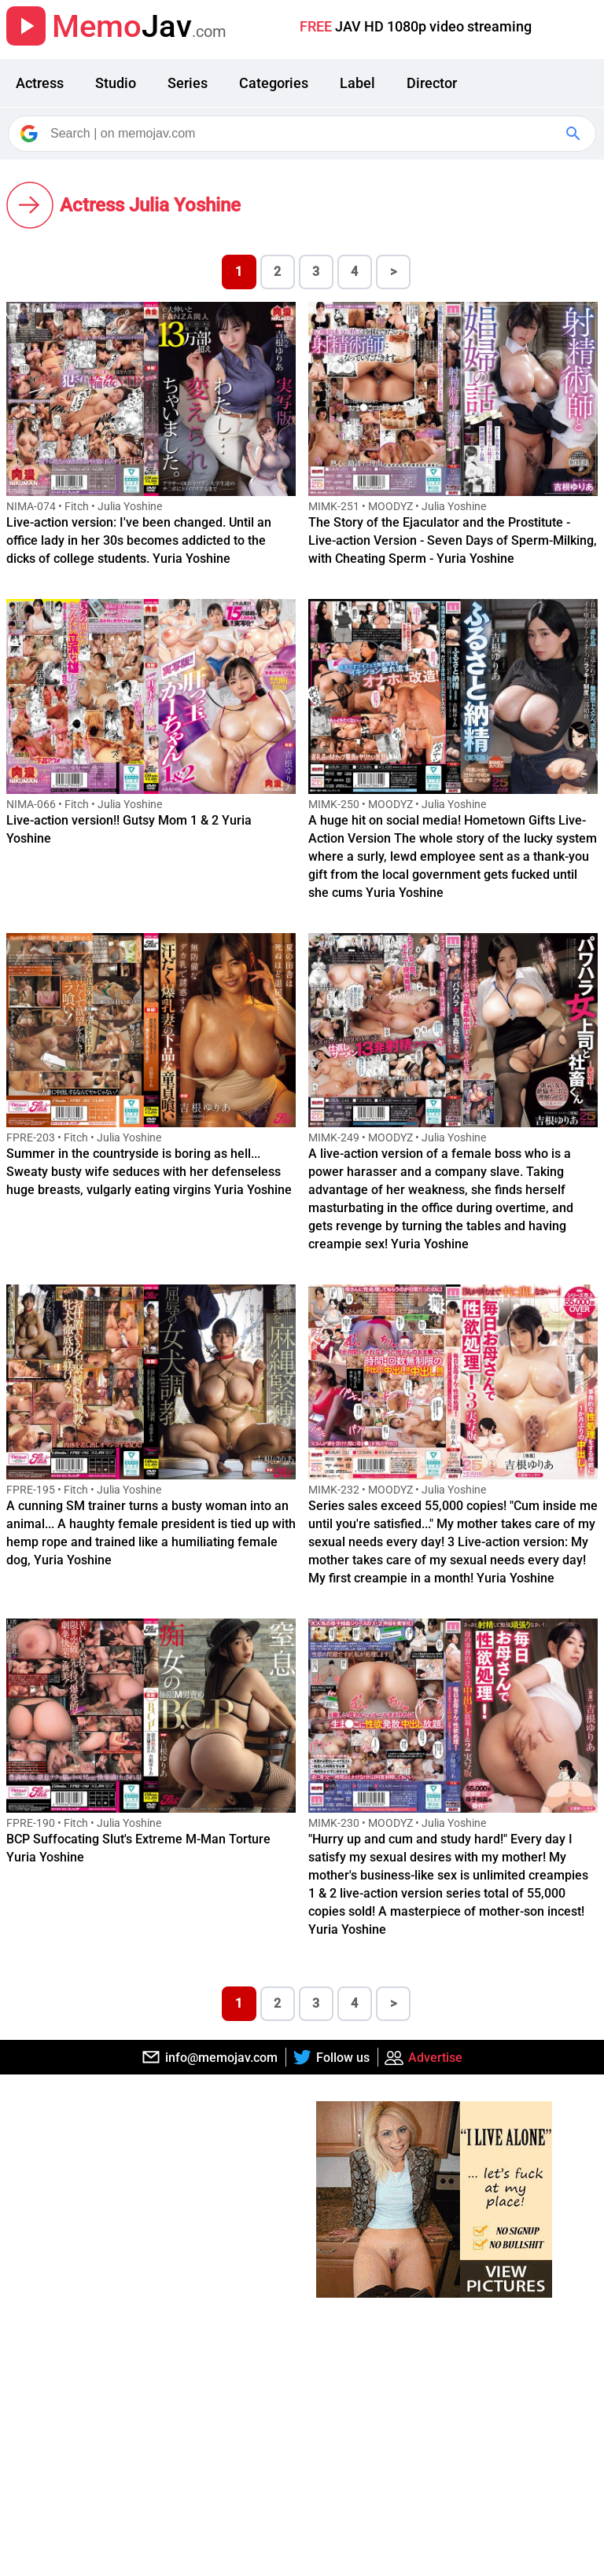 Image resolution: width=604 pixels, height=2576 pixels. I want to click on Studio, so click(115, 83).